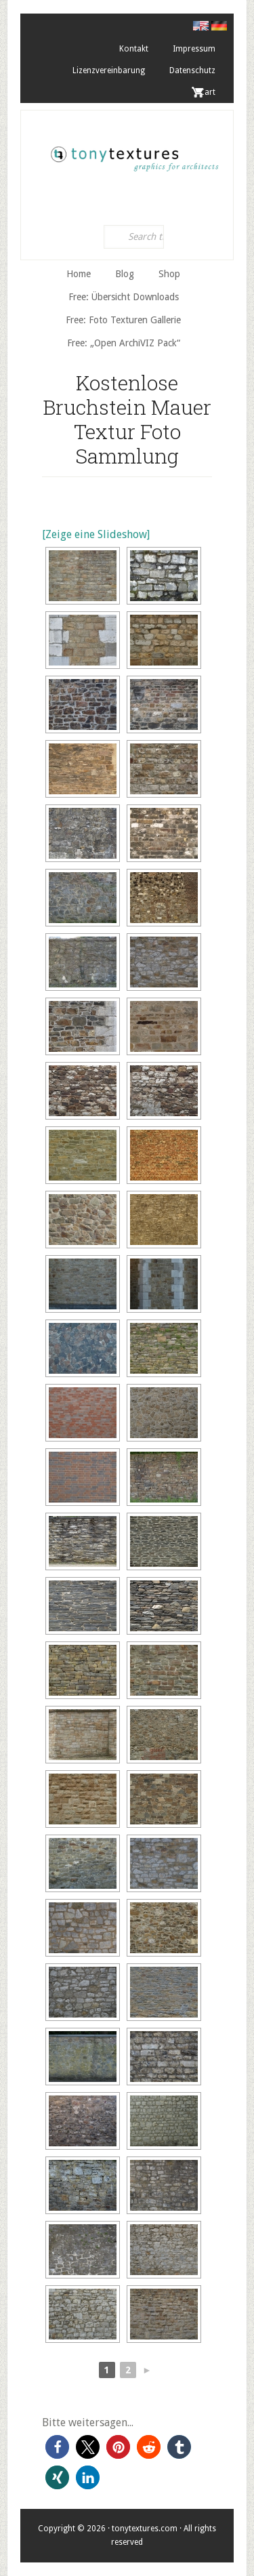  What do you see at coordinates (194, 49) in the screenshot?
I see `Impressum` at bounding box center [194, 49].